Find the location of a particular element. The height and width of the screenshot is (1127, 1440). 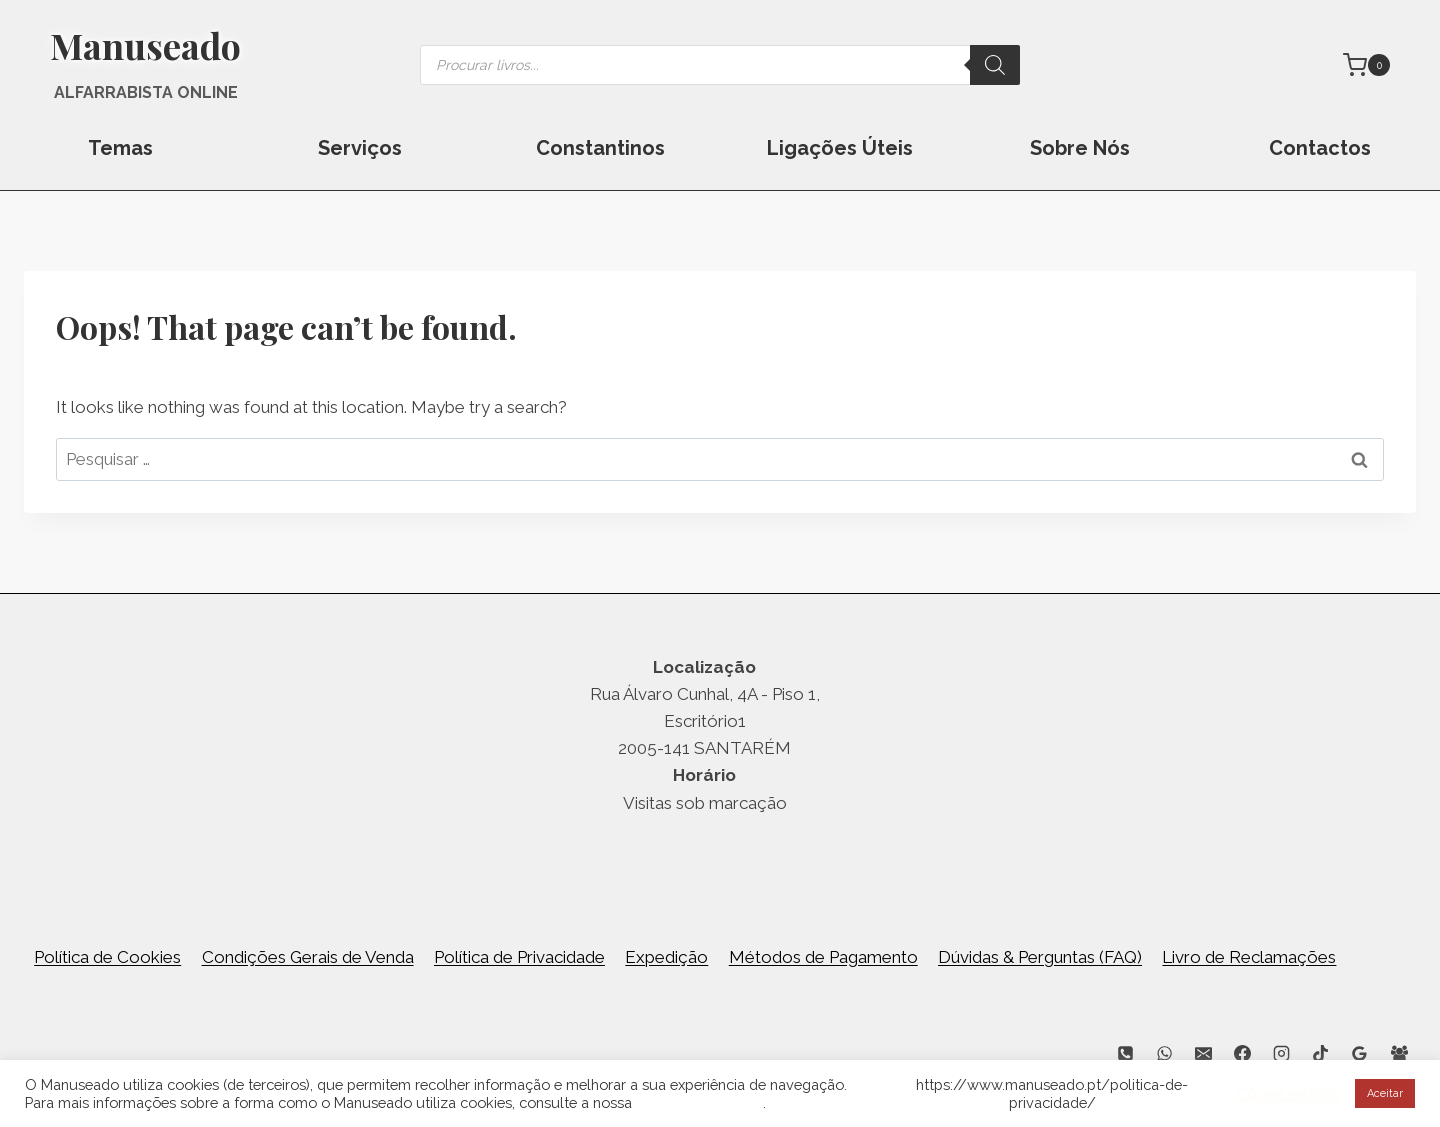

Ligações Úteis is located at coordinates (840, 148).